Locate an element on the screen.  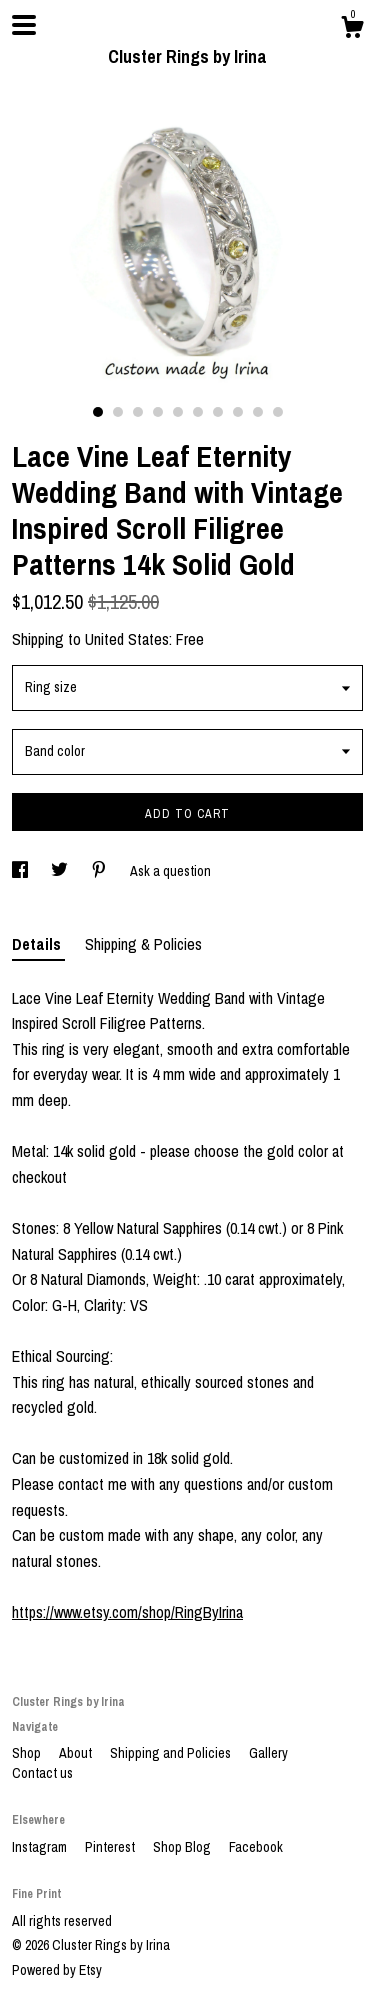
2 [button] is located at coordinates (118, 412).